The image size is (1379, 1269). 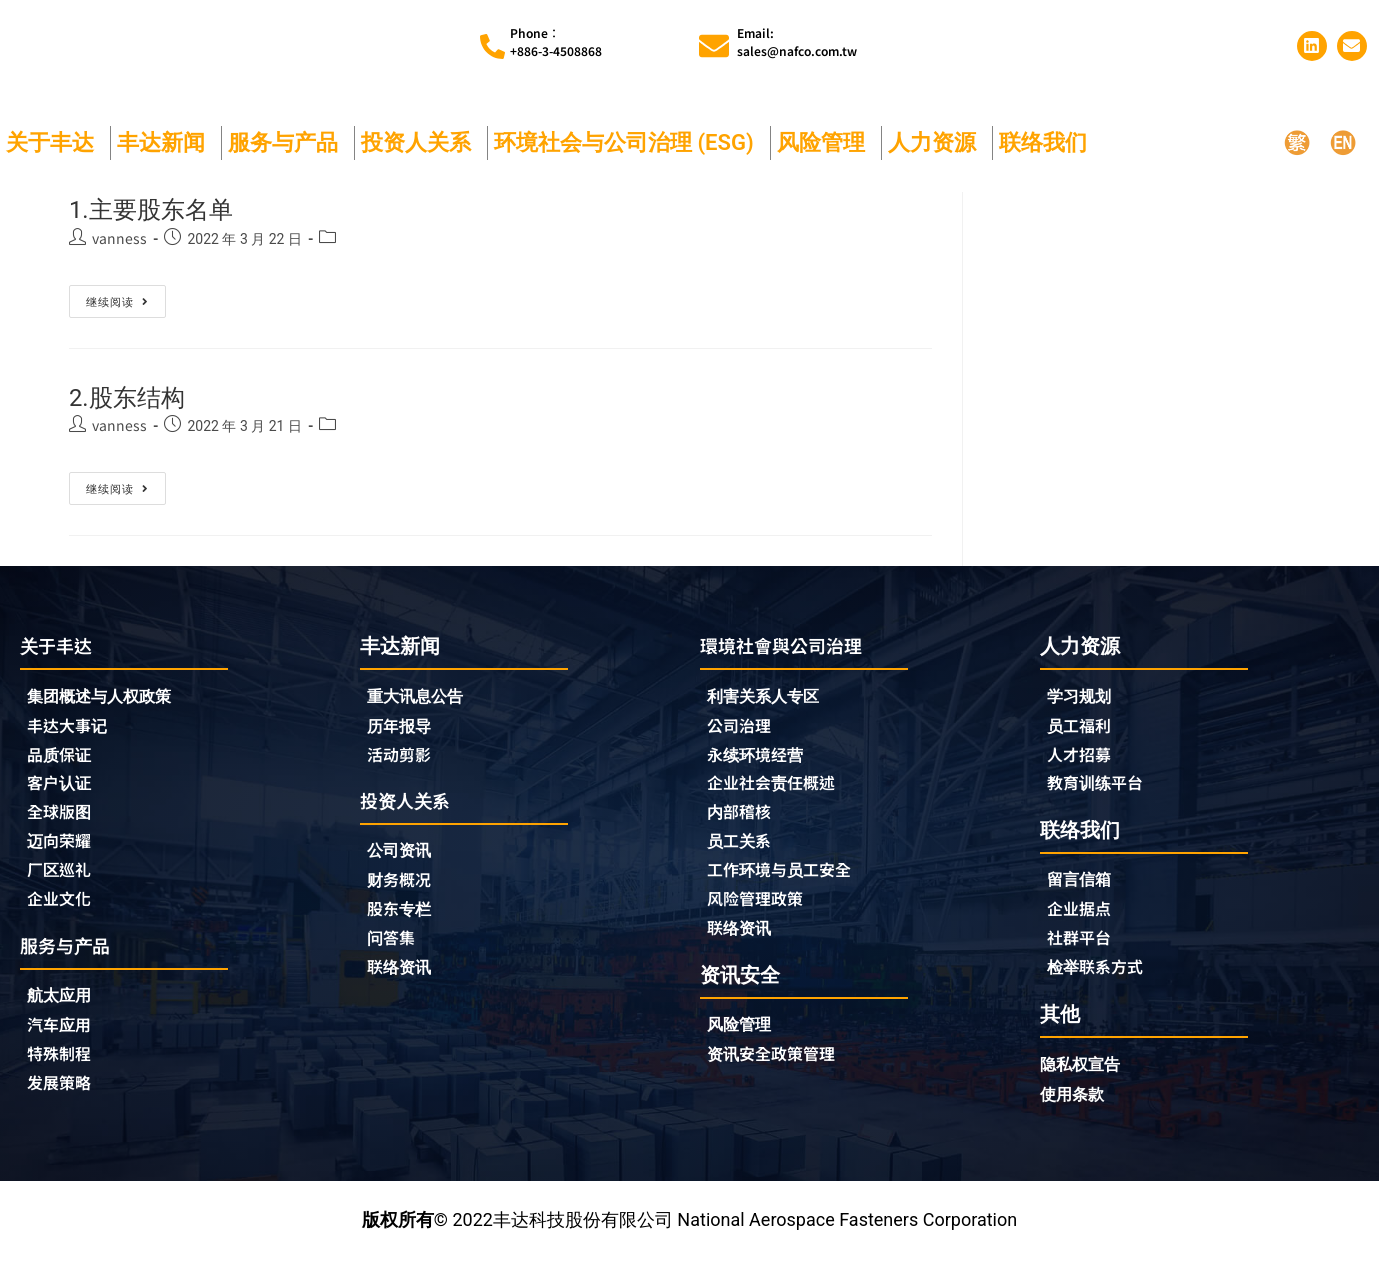 What do you see at coordinates (164, 210) in the screenshot?
I see `1.主要股东名单` at bounding box center [164, 210].